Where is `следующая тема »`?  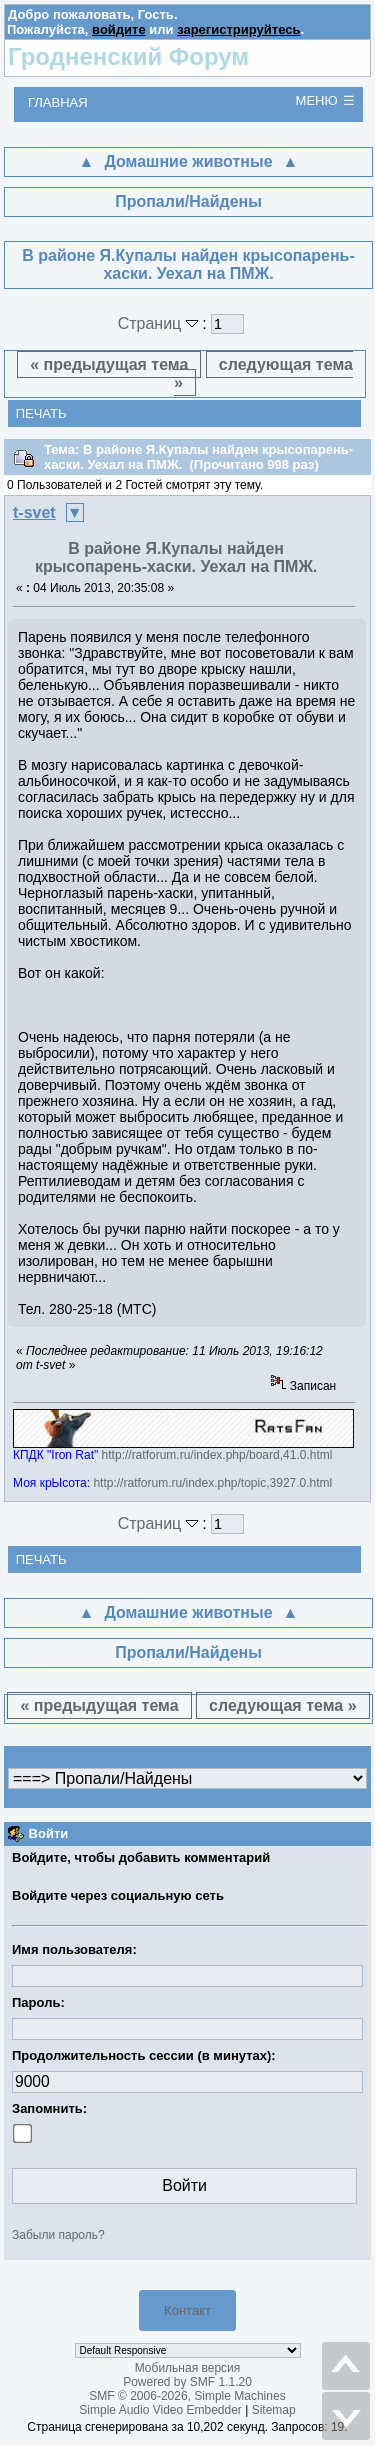
следующая тема » is located at coordinates (263, 373).